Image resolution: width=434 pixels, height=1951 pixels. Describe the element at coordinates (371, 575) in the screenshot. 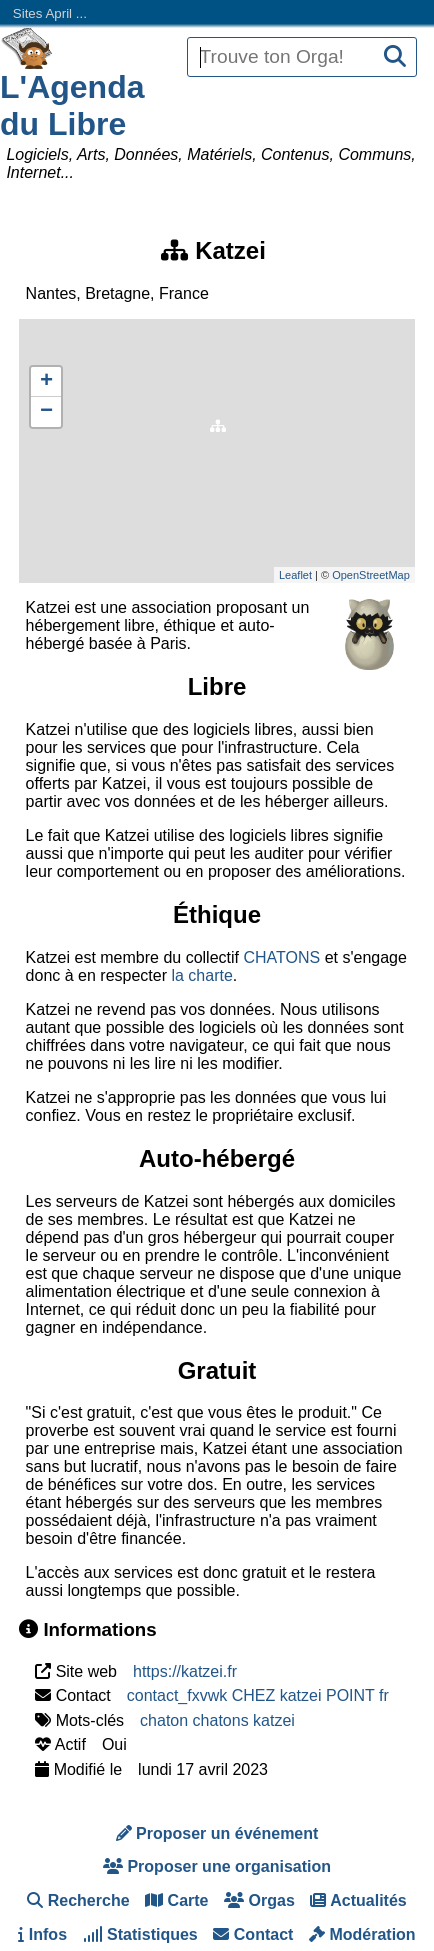

I see `OpenStreetMap` at that location.